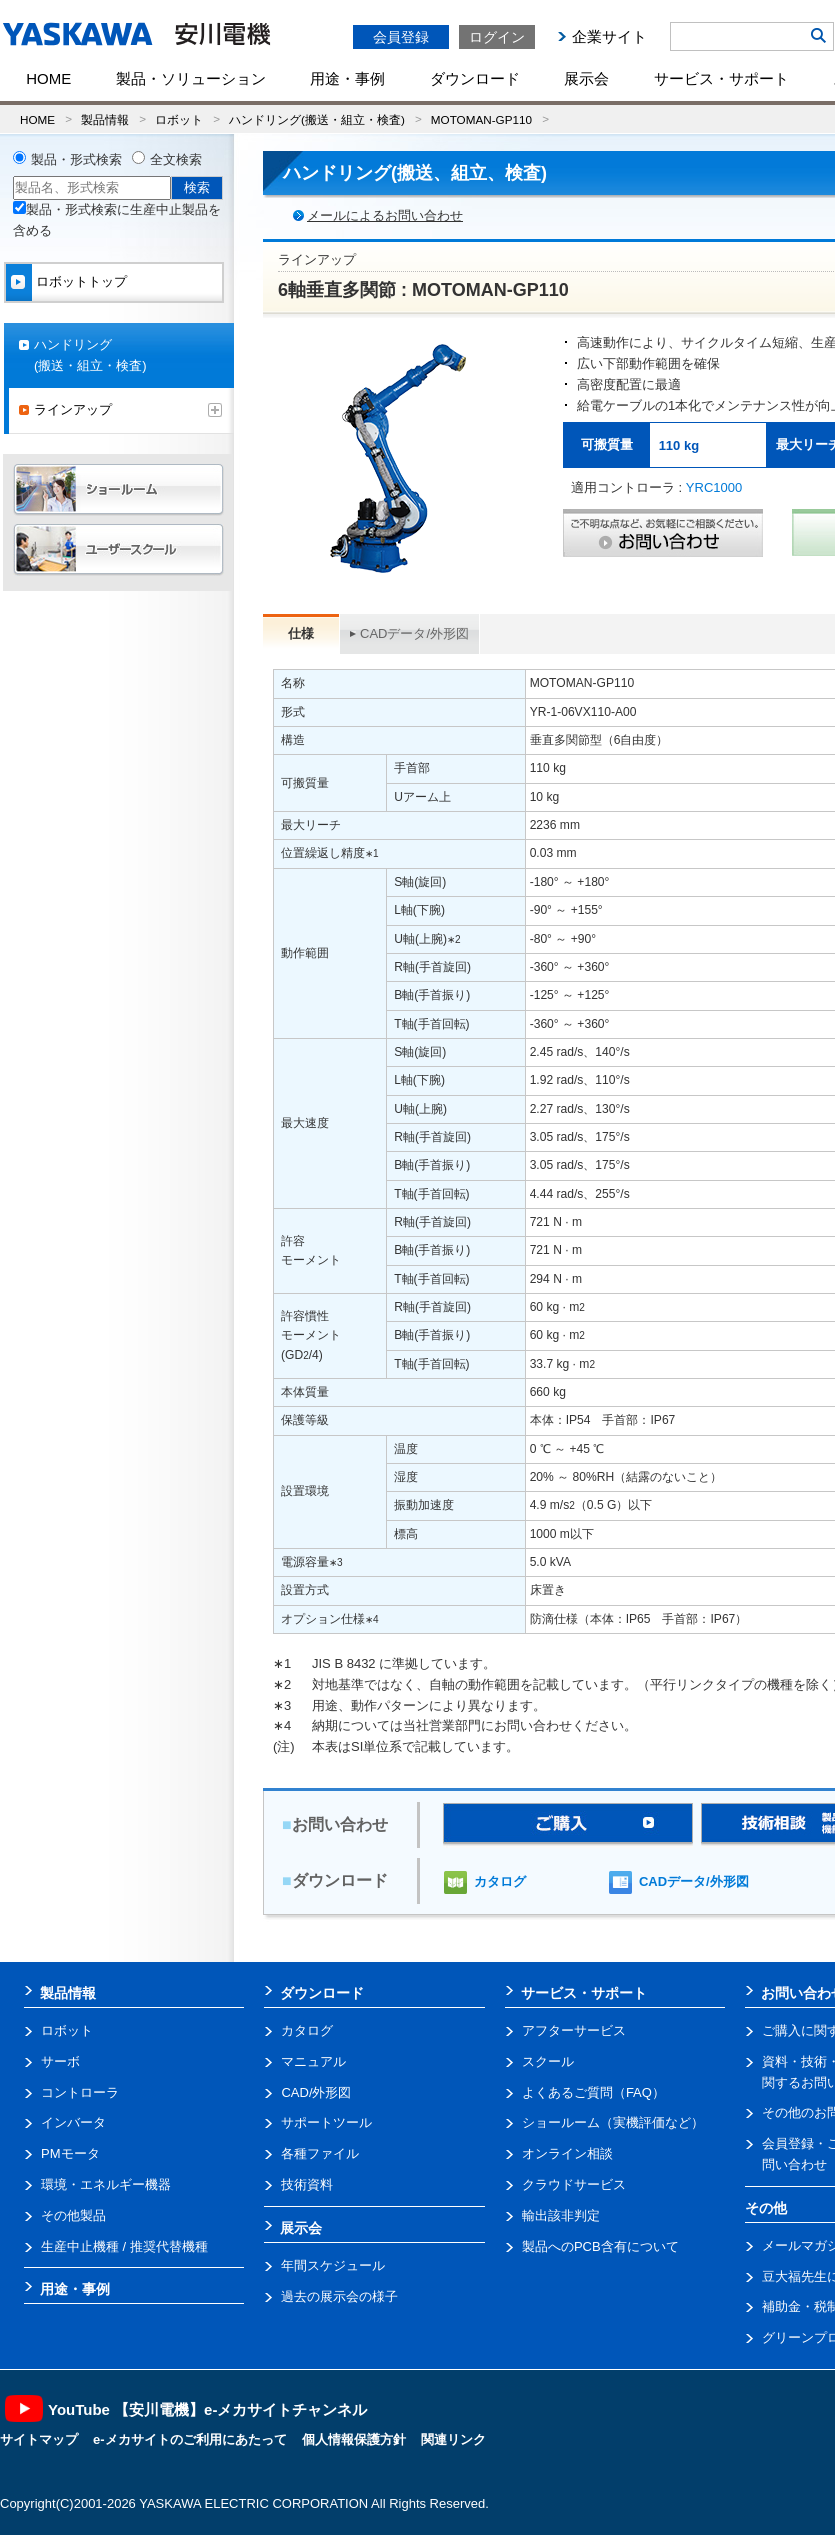 Image resolution: width=835 pixels, height=2535 pixels. Describe the element at coordinates (179, 119) in the screenshot. I see `ロボット` at that location.